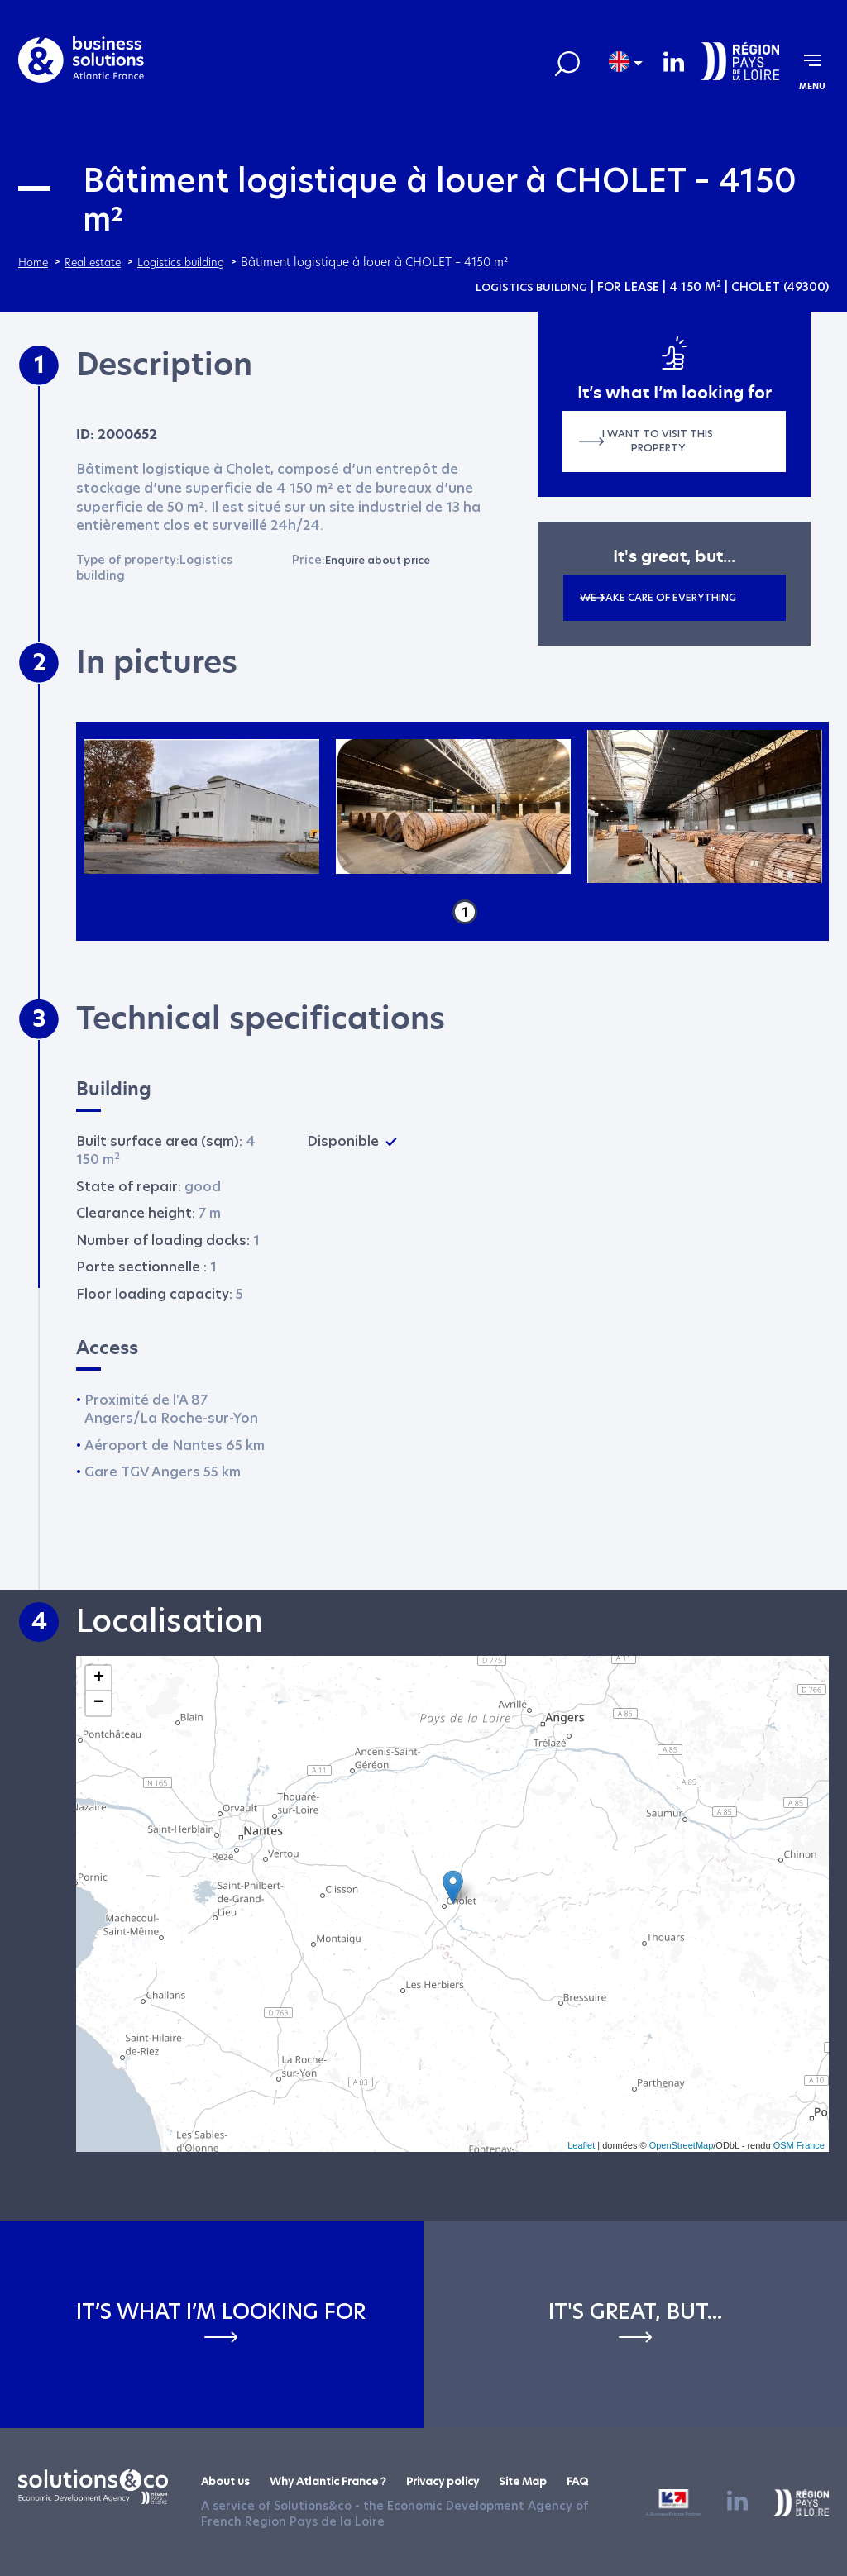  I want to click on + [button], so click(98, 1678).